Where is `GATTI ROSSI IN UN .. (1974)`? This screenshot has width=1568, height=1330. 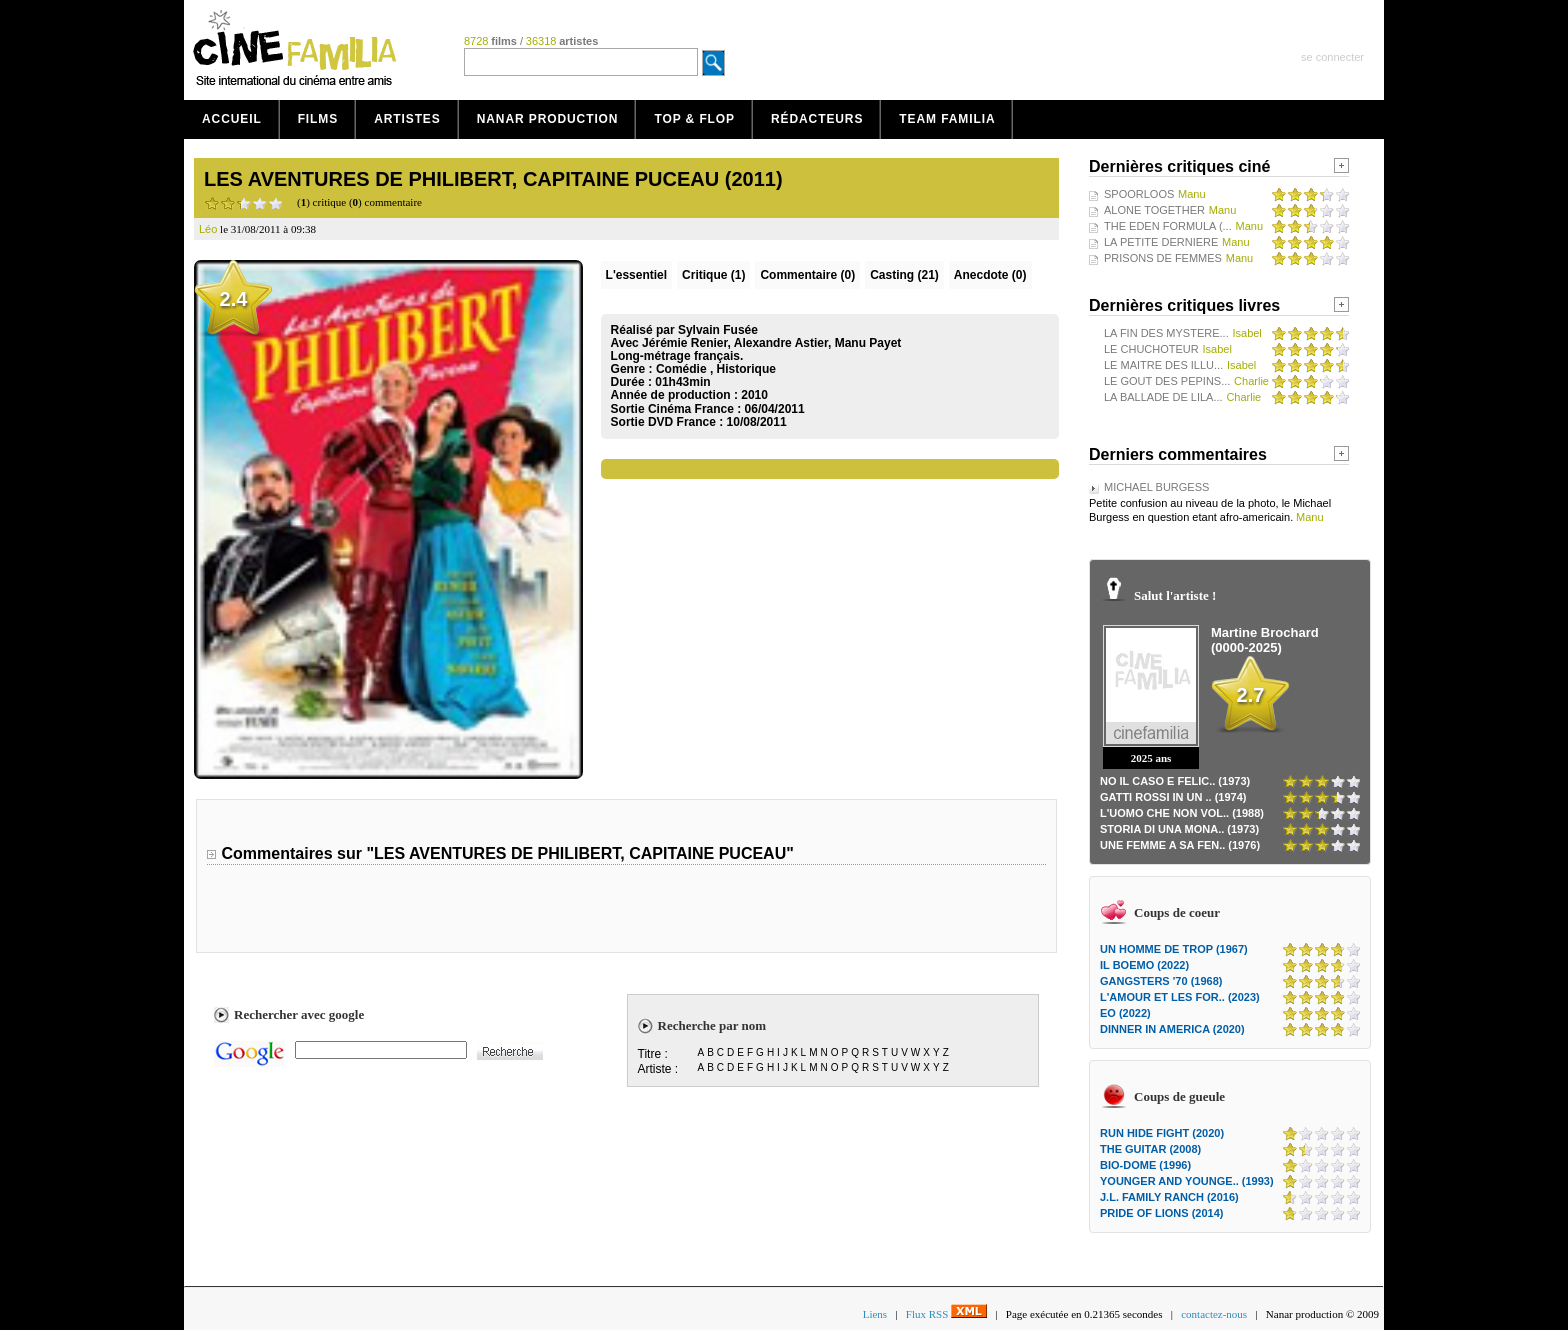
GATTI ROSSI IN UN .. (1974) is located at coordinates (1173, 797).